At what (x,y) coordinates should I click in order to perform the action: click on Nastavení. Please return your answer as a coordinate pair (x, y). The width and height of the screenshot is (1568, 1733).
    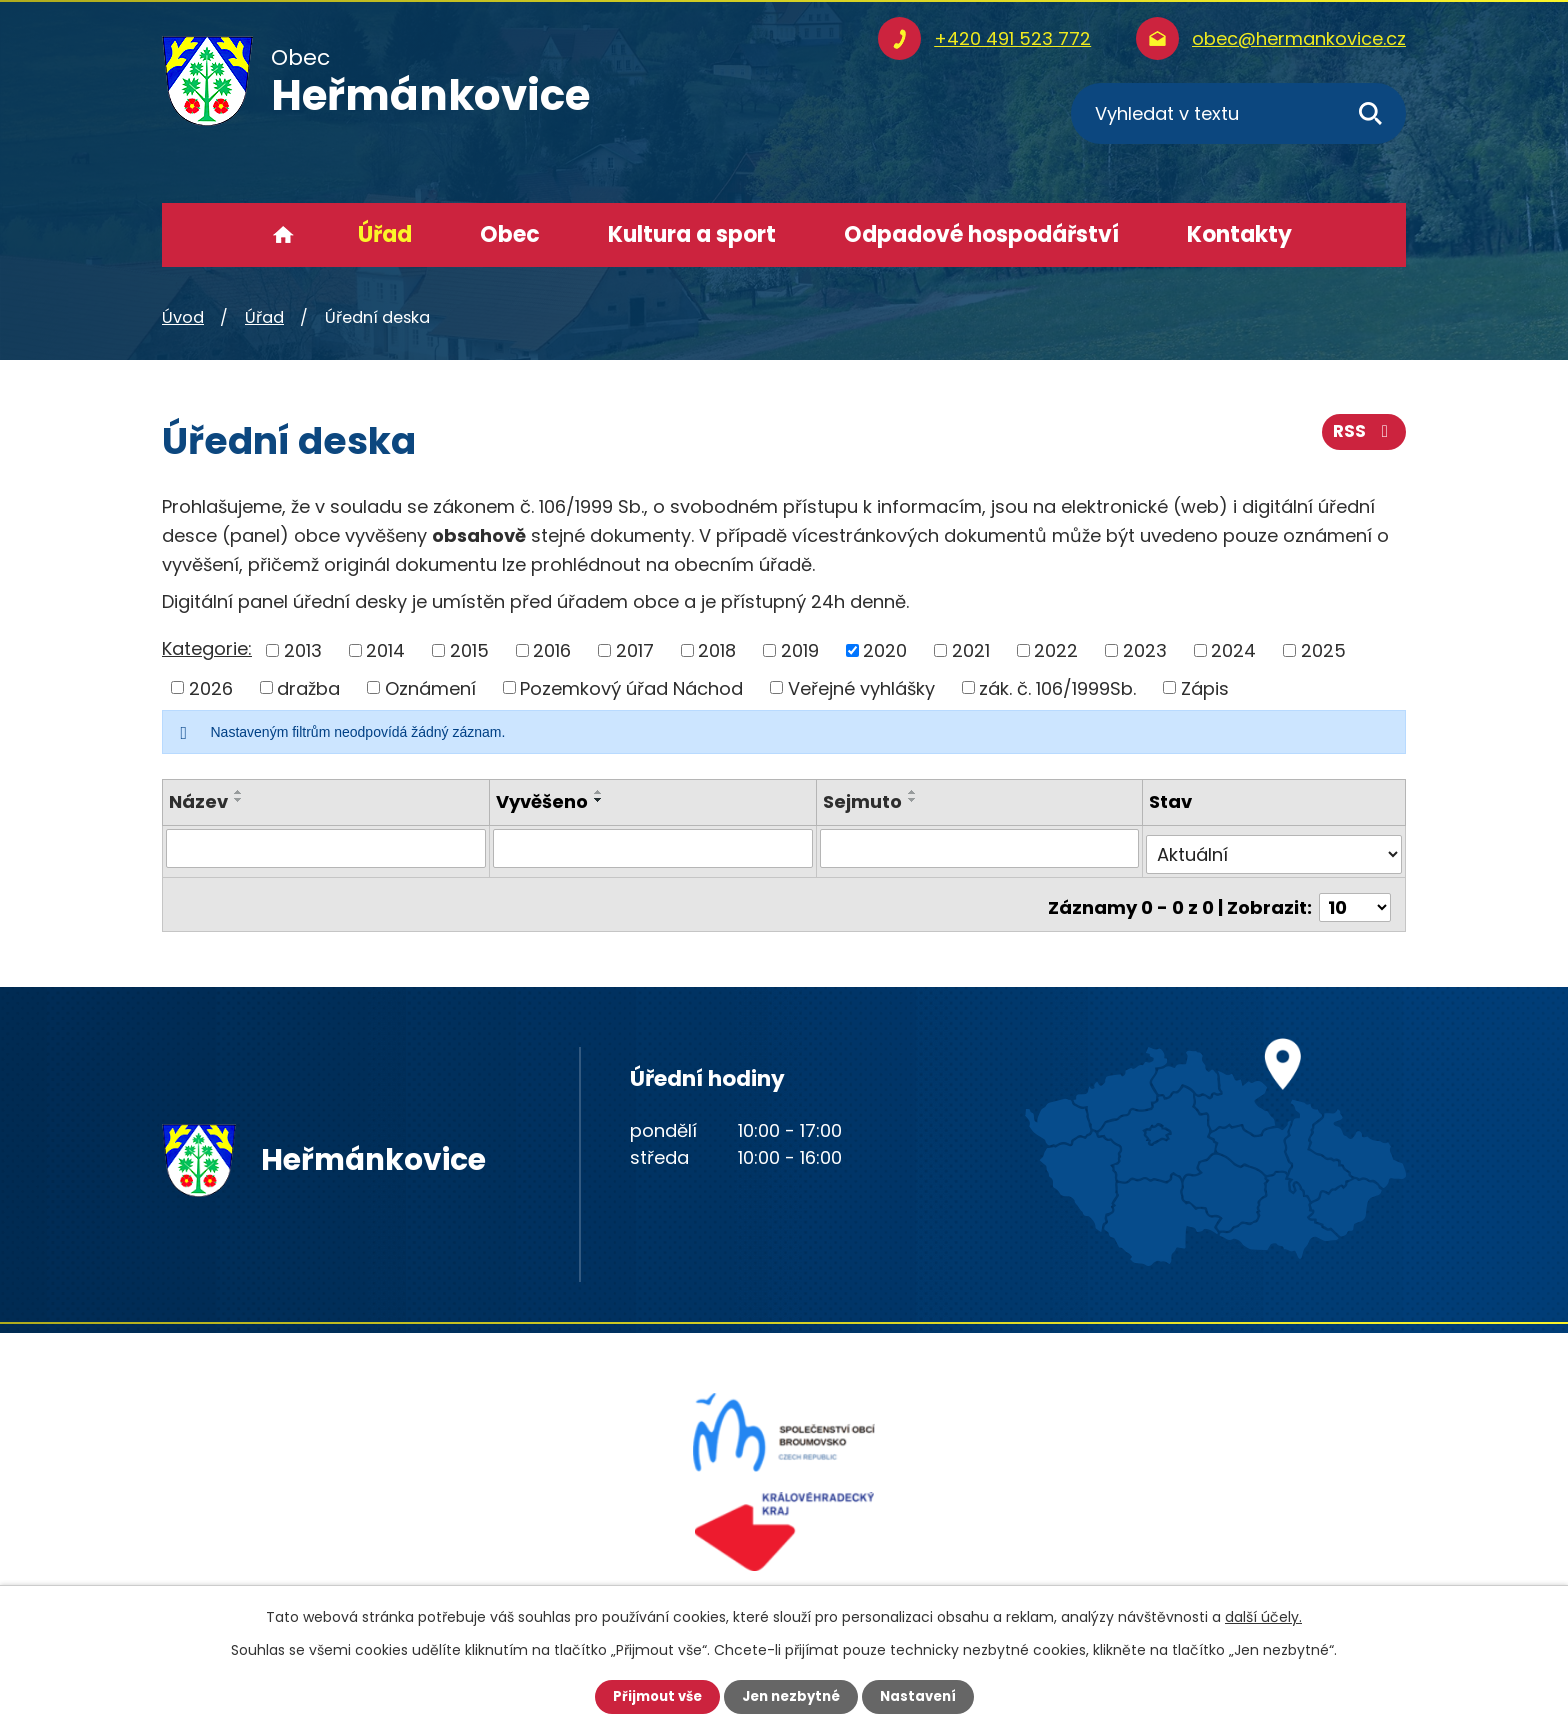
    Looking at the image, I should click on (924, 1696).